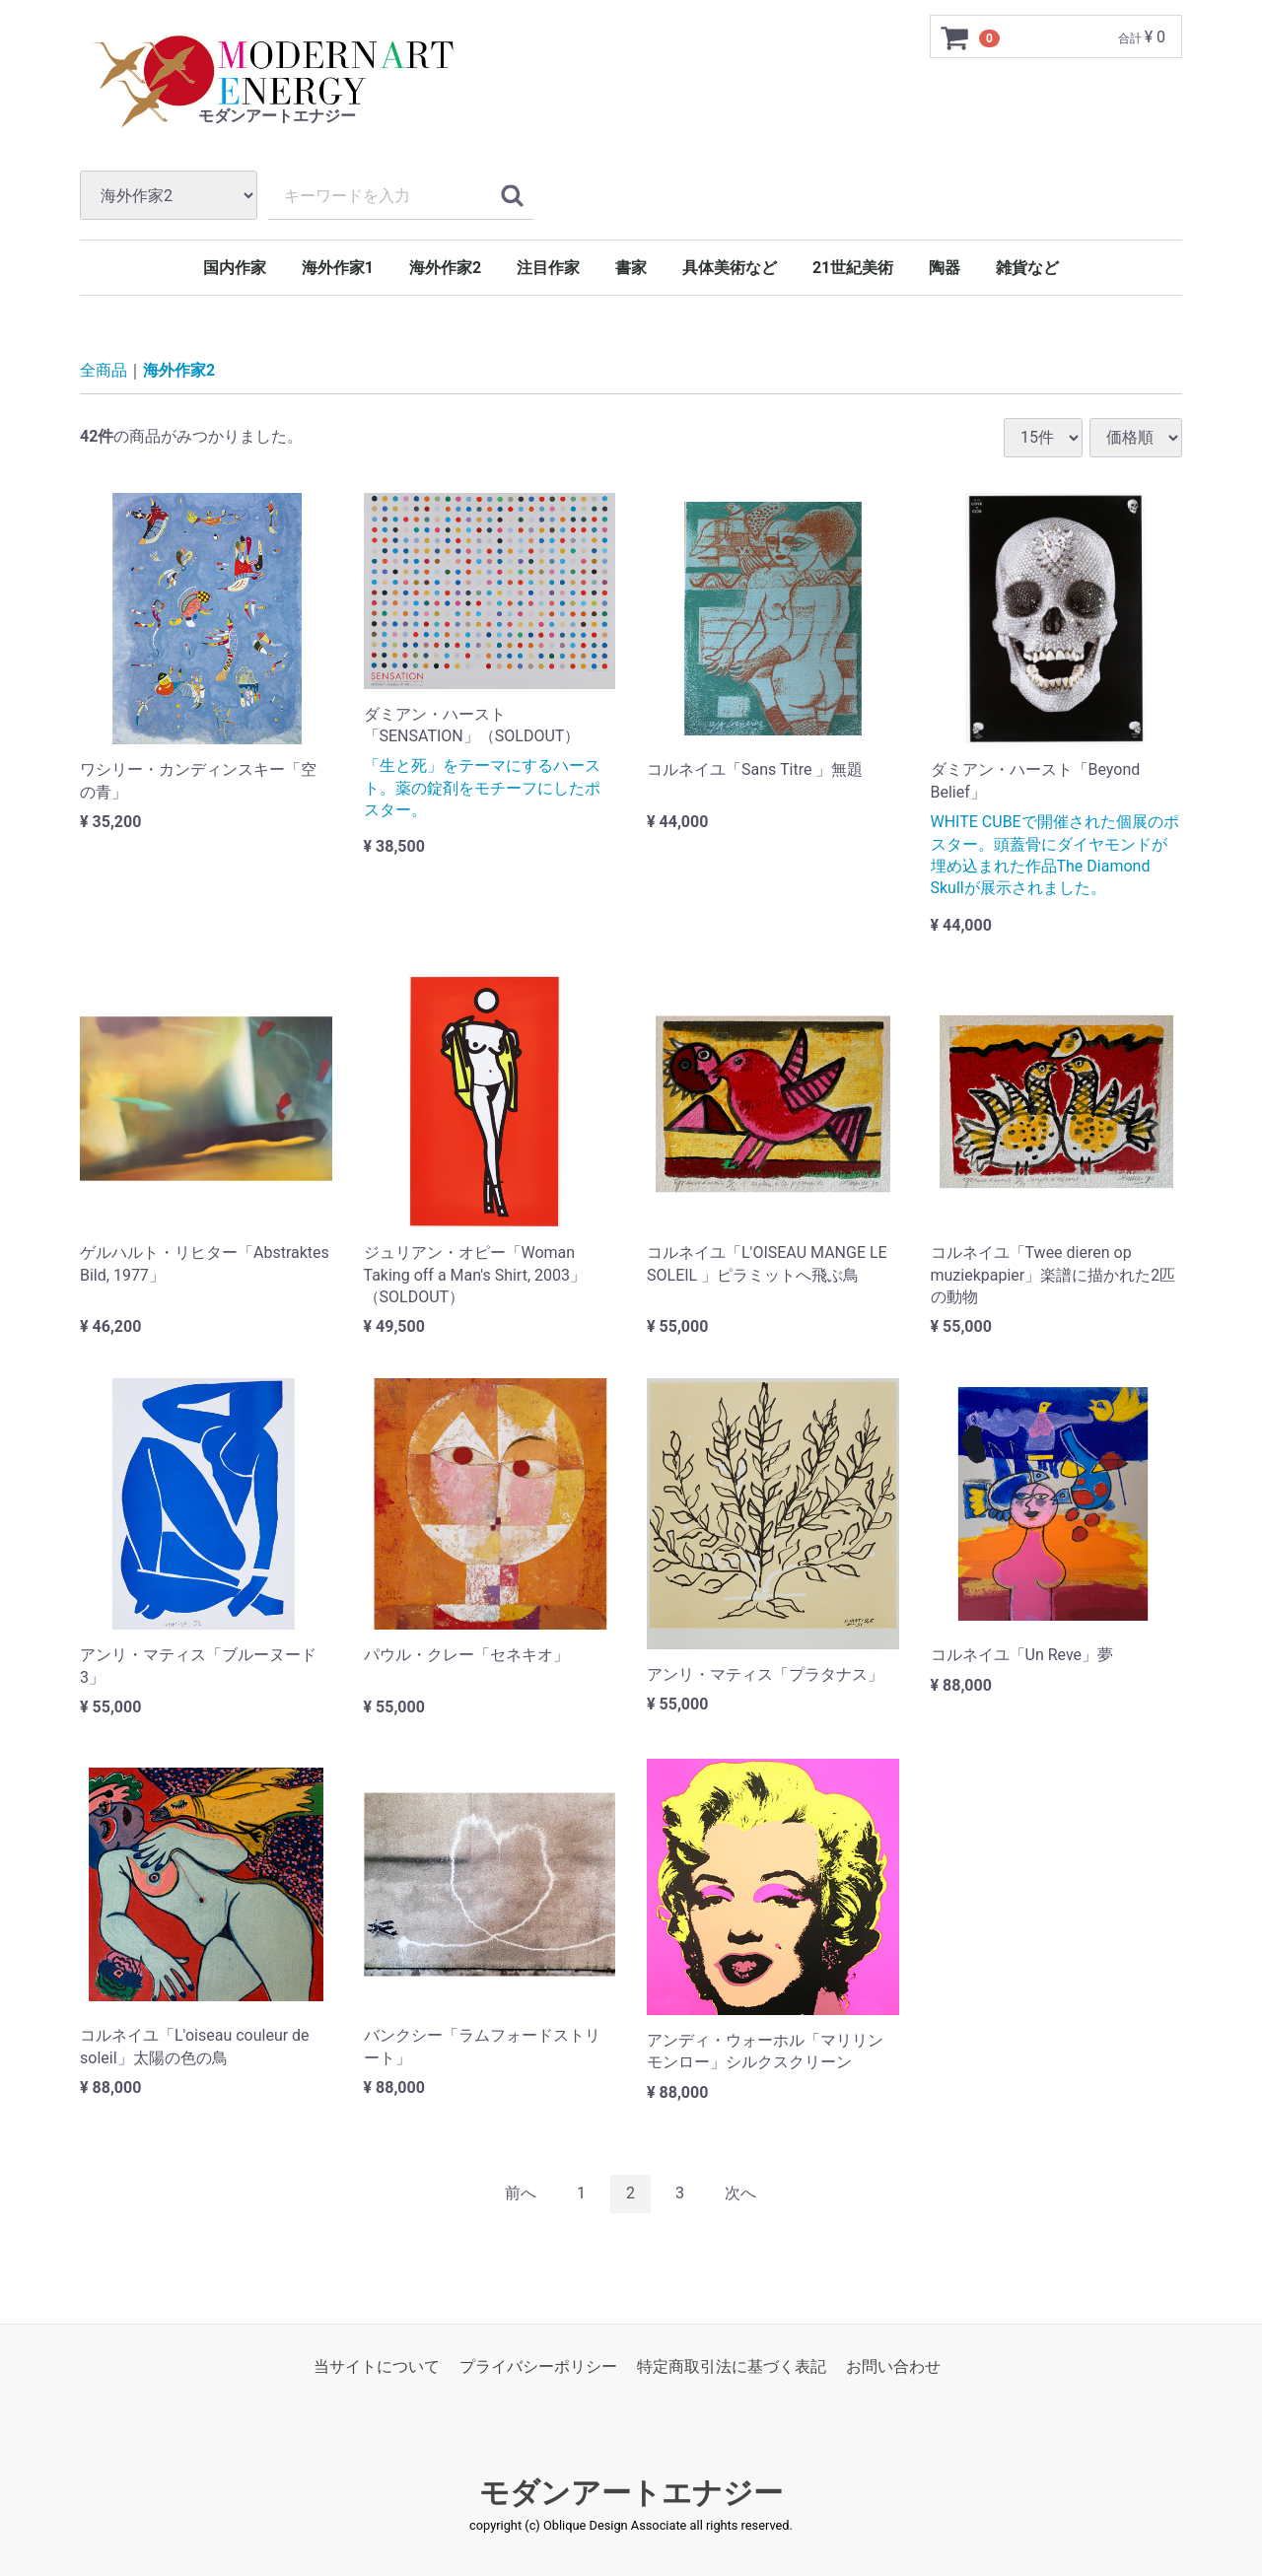 Image resolution: width=1262 pixels, height=2576 pixels. I want to click on 国内作家, so click(234, 267).